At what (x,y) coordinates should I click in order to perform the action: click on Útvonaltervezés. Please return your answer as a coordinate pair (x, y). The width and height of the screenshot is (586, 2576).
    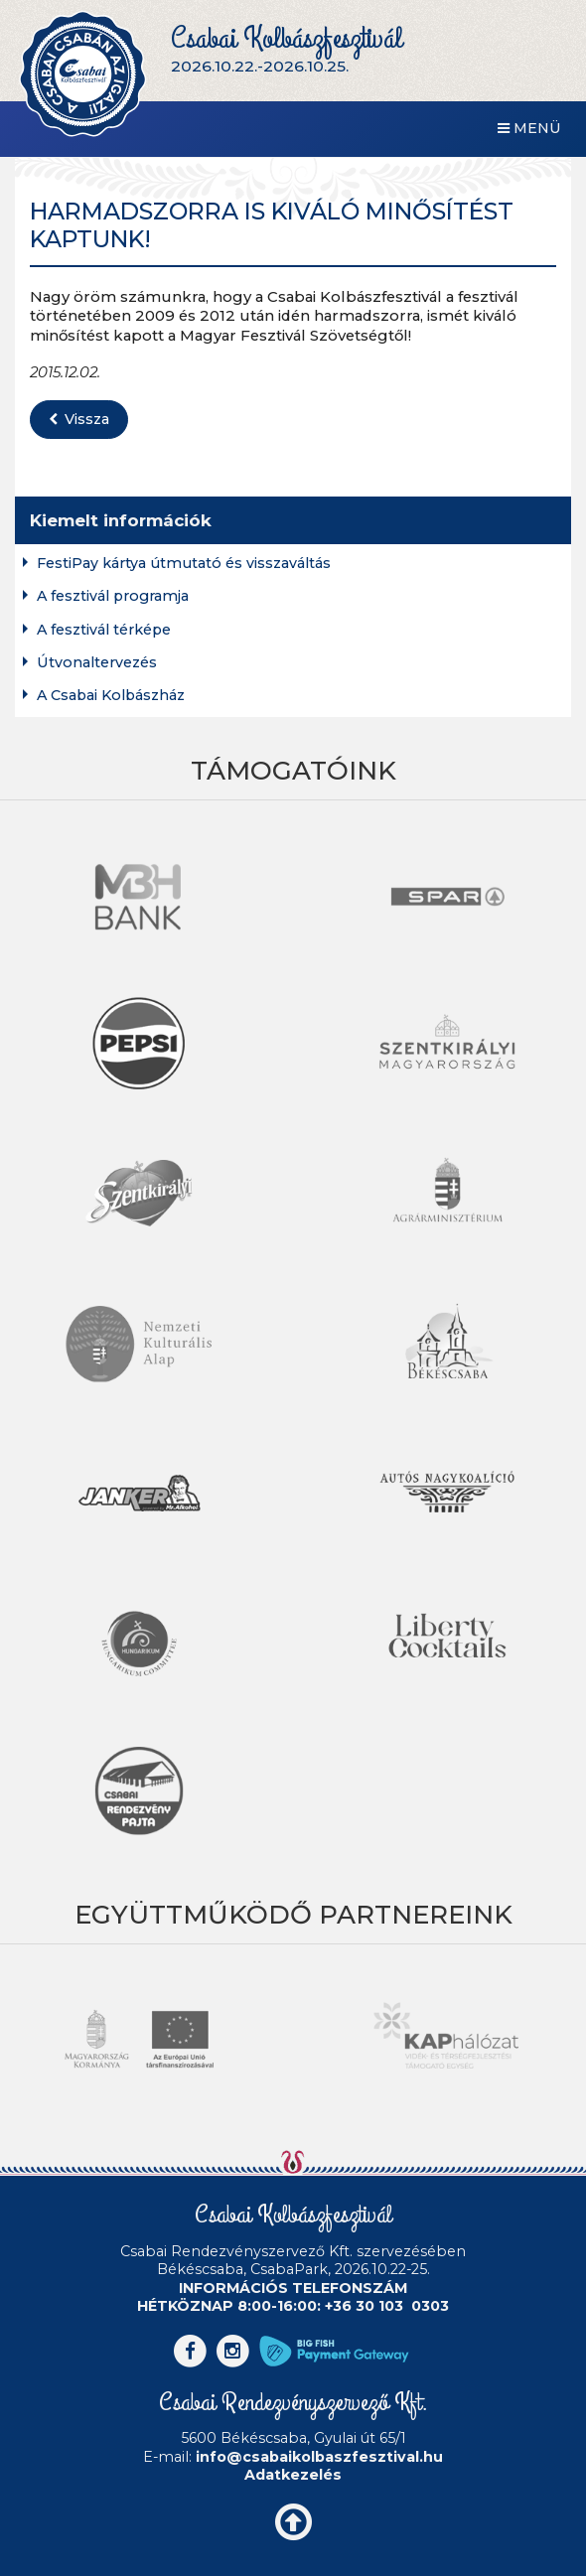
    Looking at the image, I should click on (97, 662).